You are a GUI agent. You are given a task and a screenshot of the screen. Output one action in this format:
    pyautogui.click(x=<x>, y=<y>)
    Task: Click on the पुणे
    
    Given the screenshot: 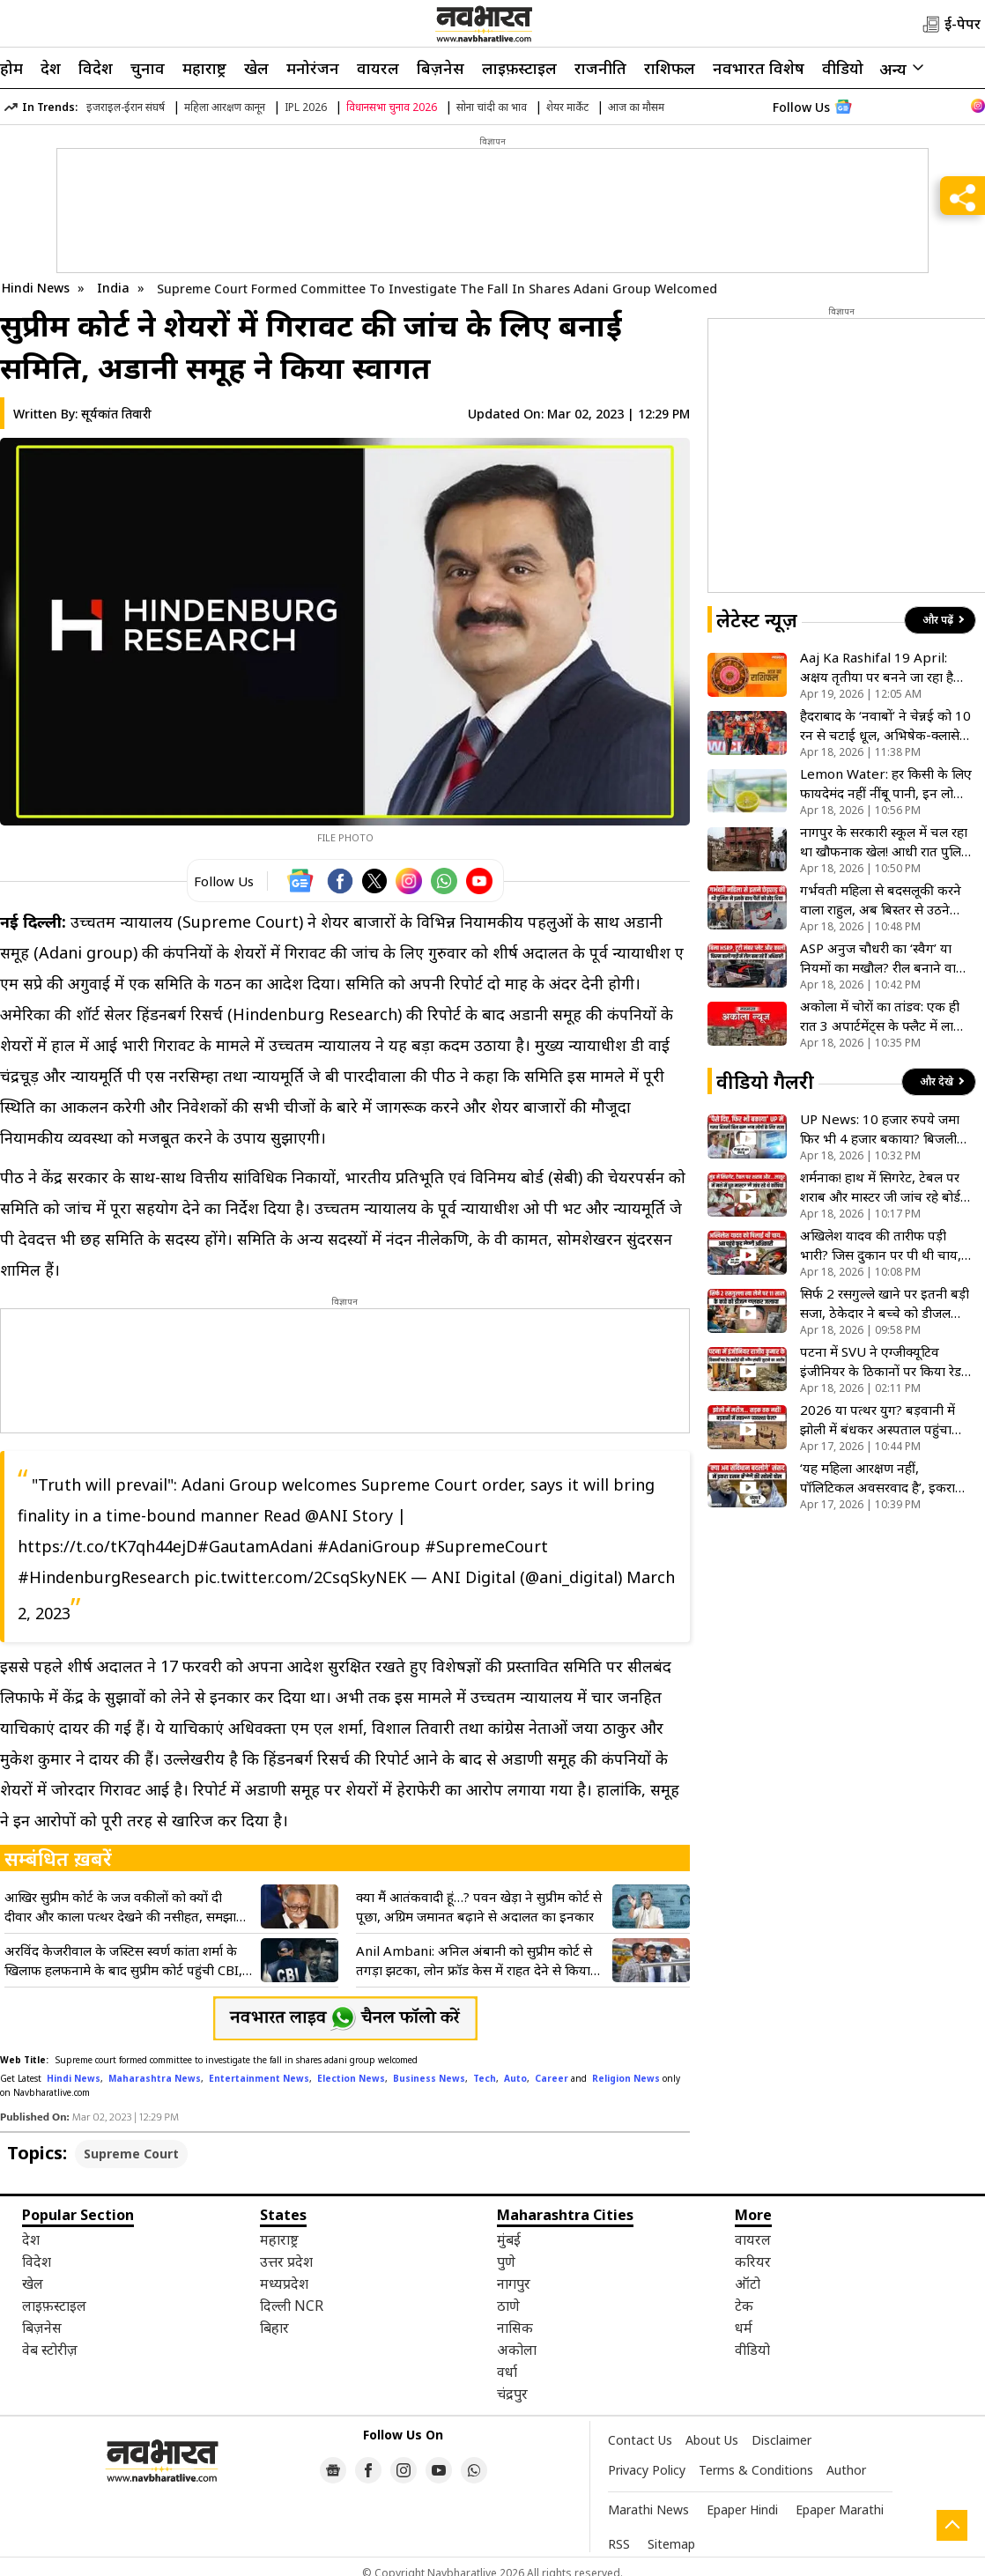 What is the action you would take?
    pyautogui.click(x=506, y=2261)
    